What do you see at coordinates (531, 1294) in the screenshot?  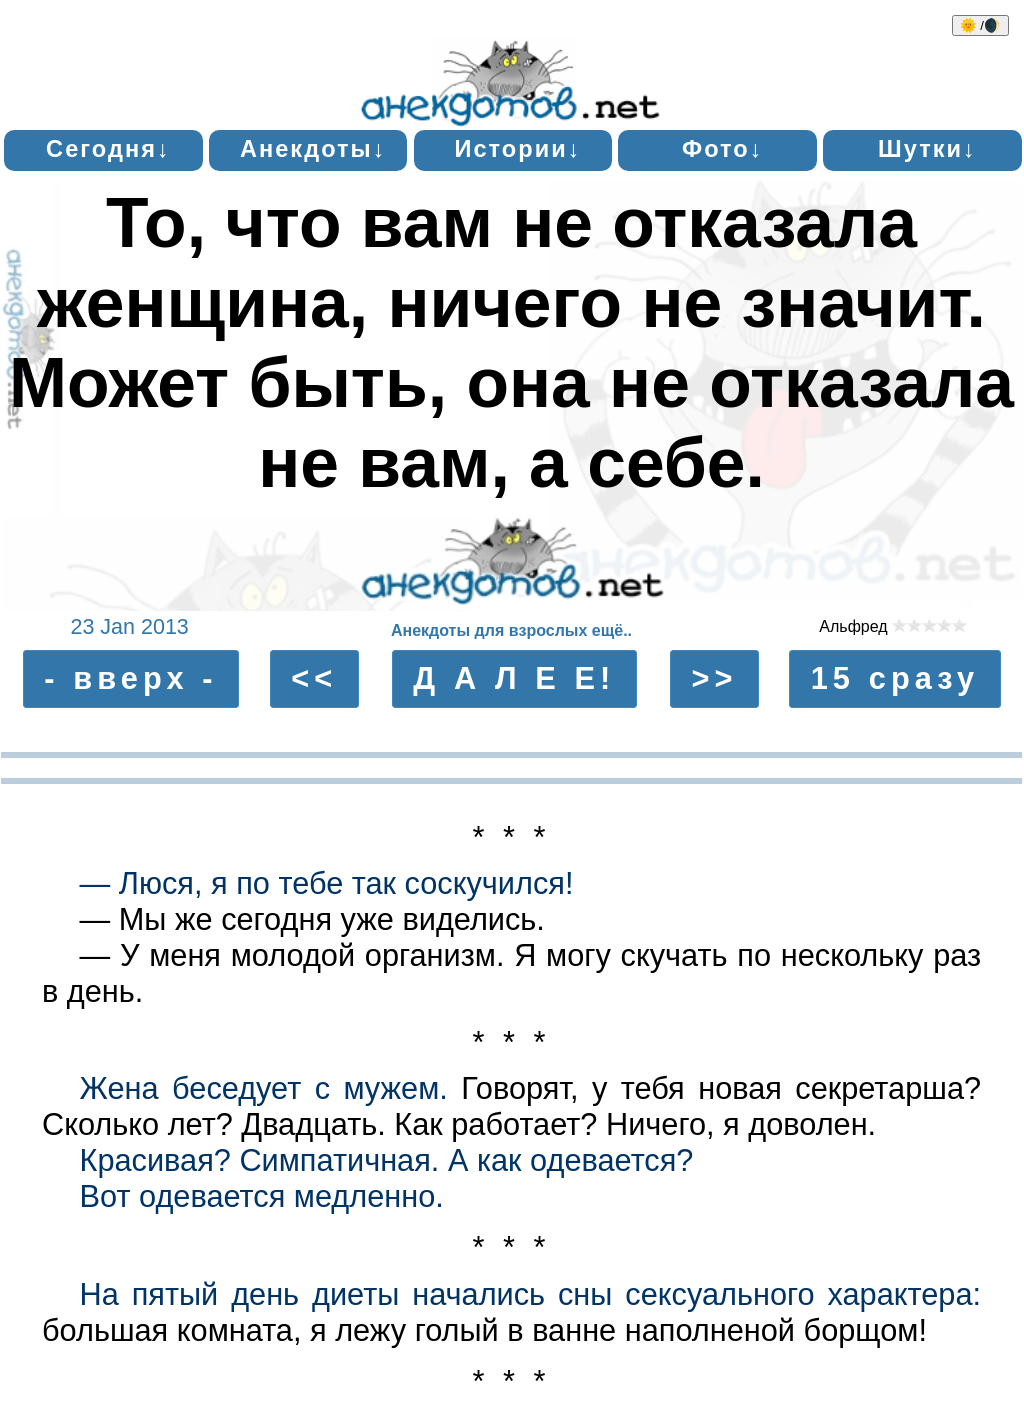 I see `На пятый день диеты начались сны ceксуального характера:` at bounding box center [531, 1294].